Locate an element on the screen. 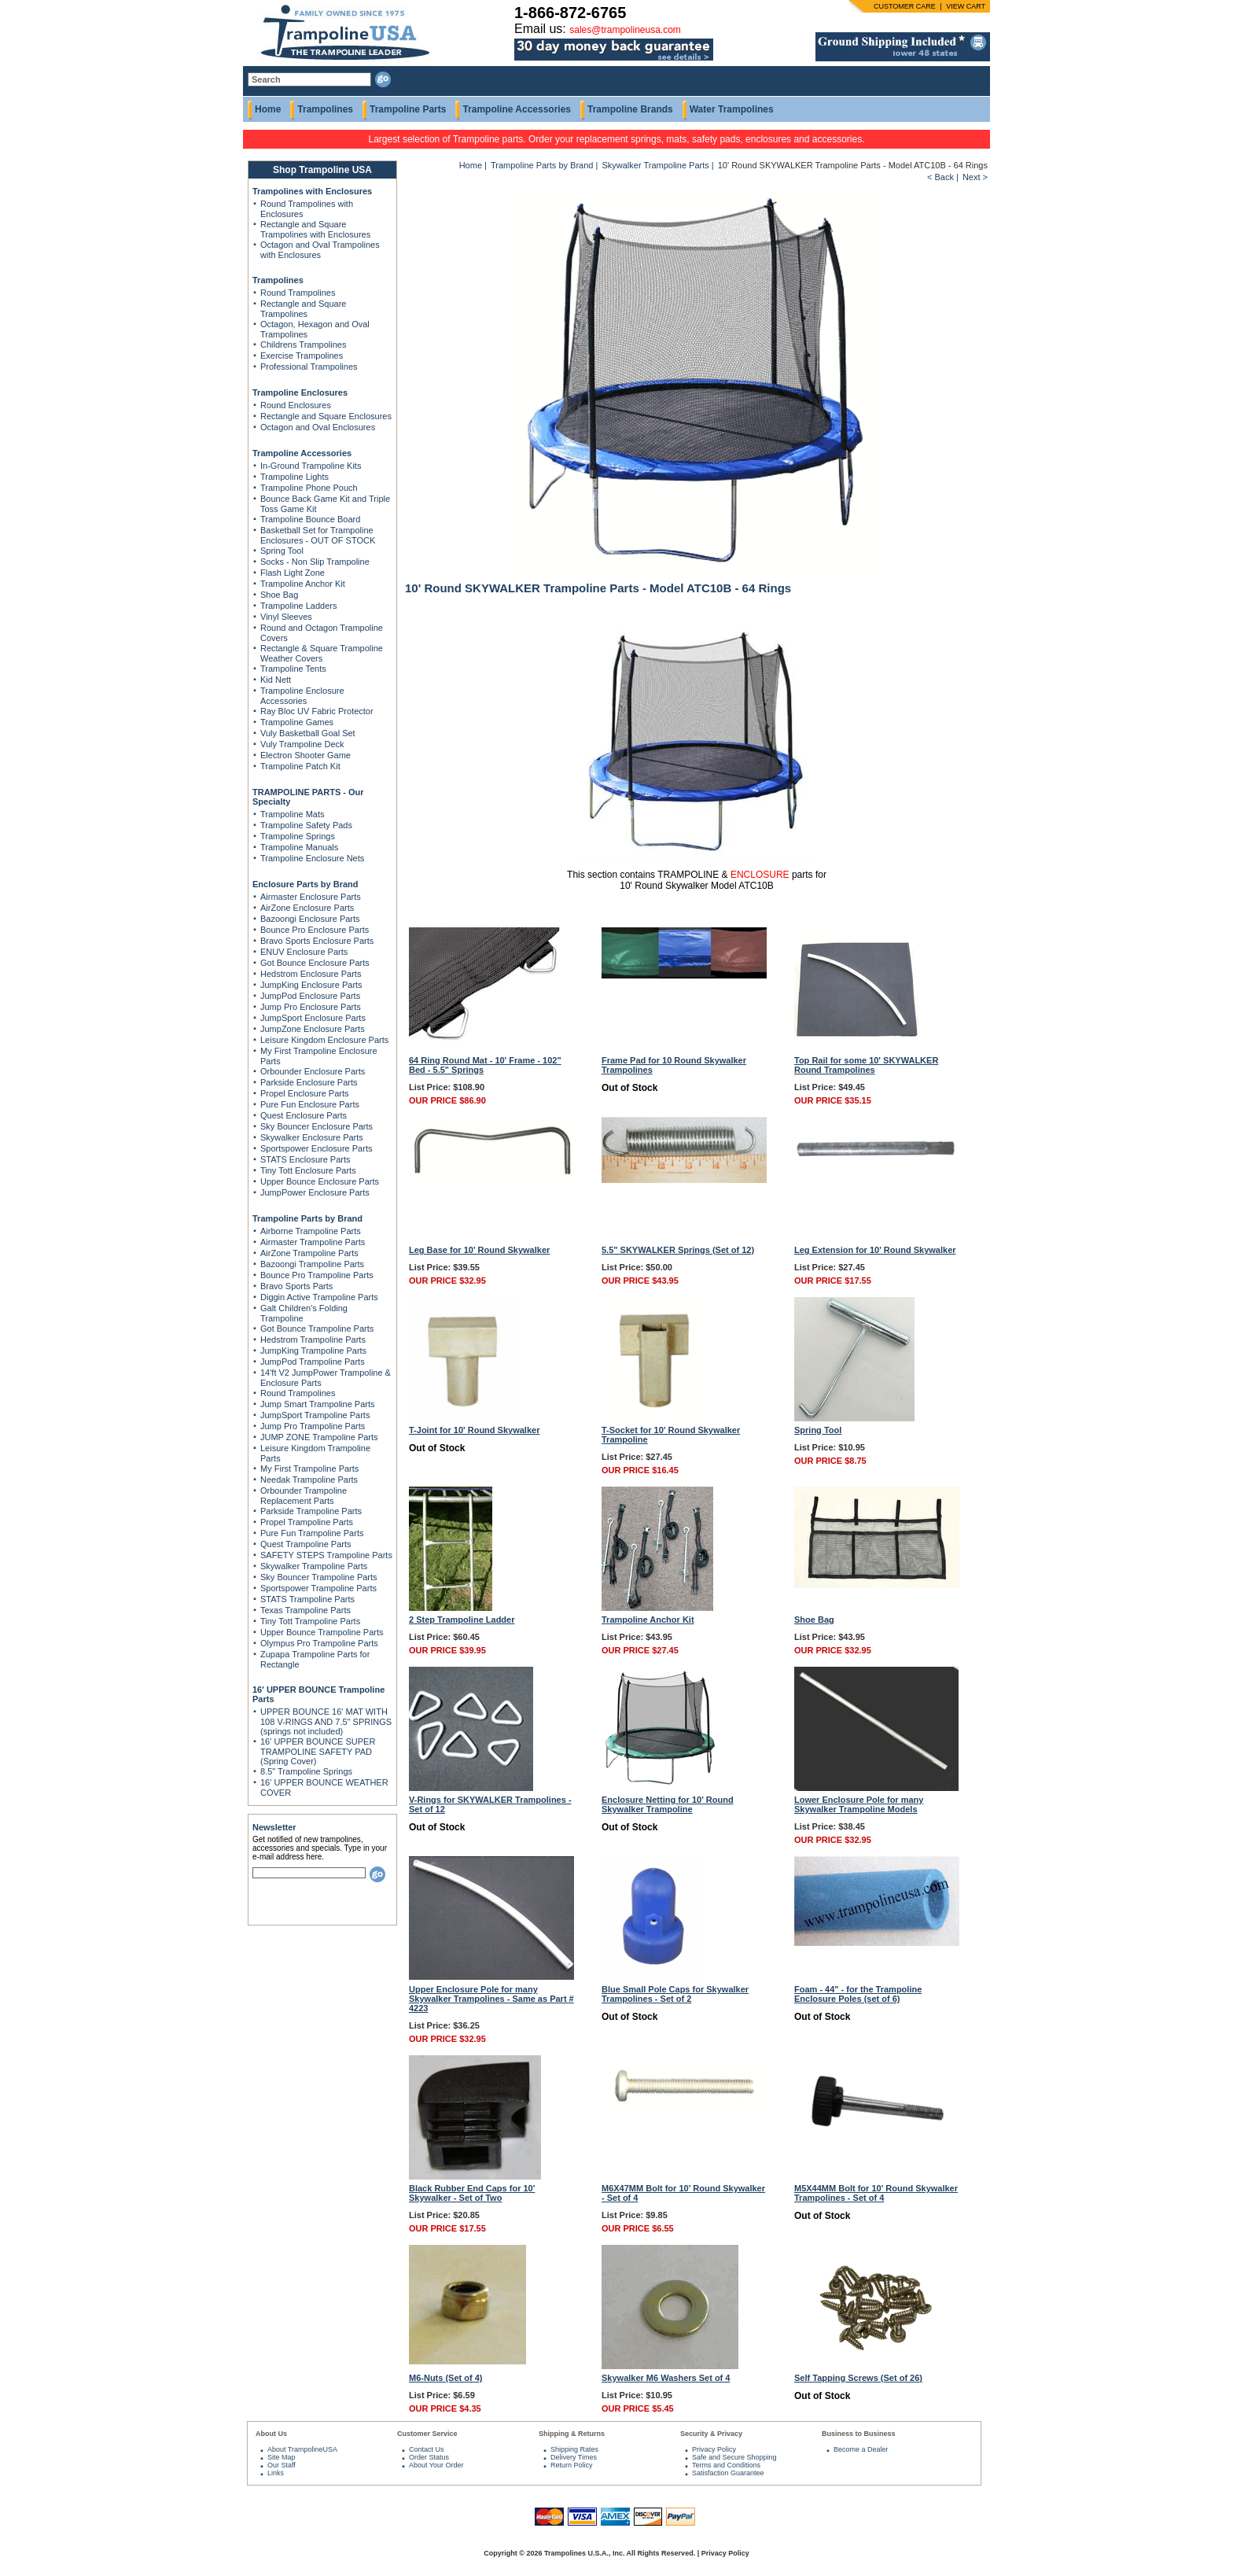  Shipping & Returns is located at coordinates (572, 2434).